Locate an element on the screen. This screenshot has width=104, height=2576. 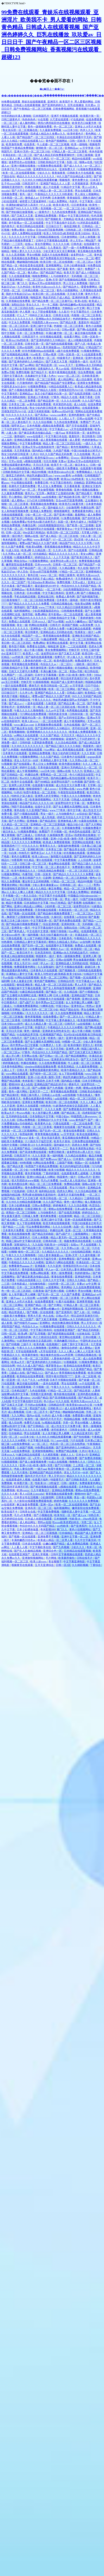
青草视频在线免费观看 is located at coordinates (57, 635).